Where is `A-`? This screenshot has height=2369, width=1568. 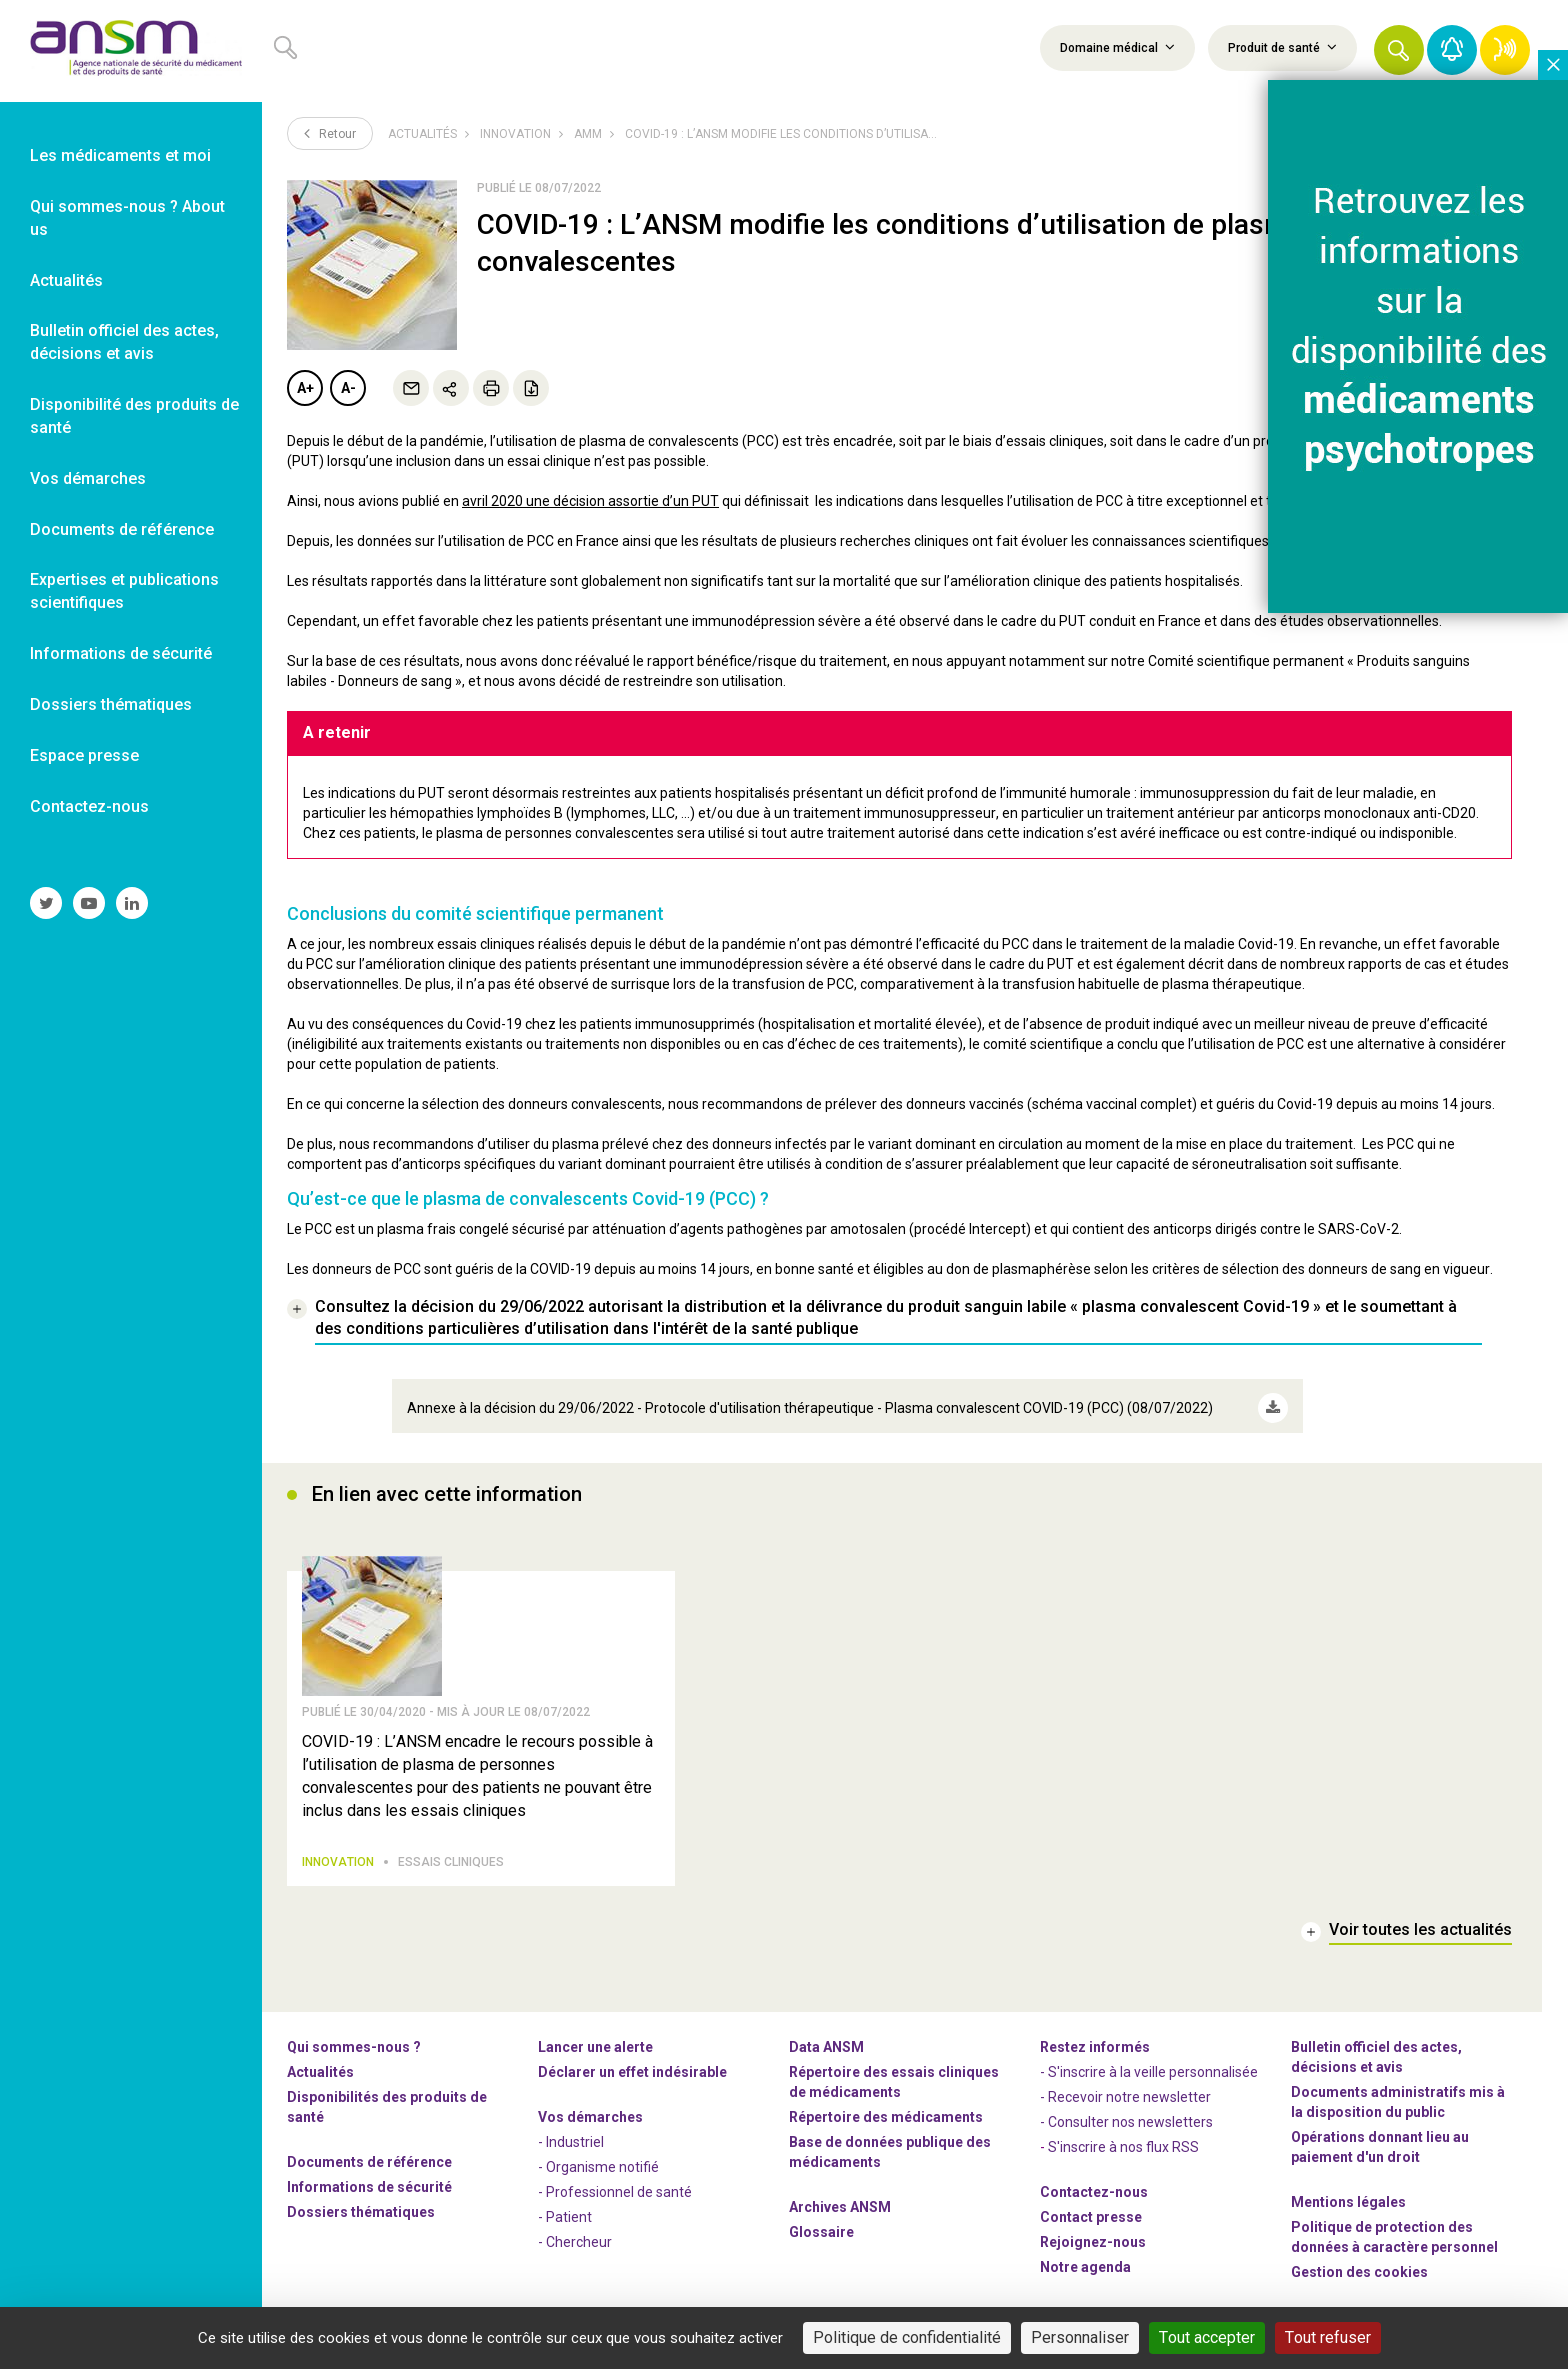
A- is located at coordinates (348, 388).